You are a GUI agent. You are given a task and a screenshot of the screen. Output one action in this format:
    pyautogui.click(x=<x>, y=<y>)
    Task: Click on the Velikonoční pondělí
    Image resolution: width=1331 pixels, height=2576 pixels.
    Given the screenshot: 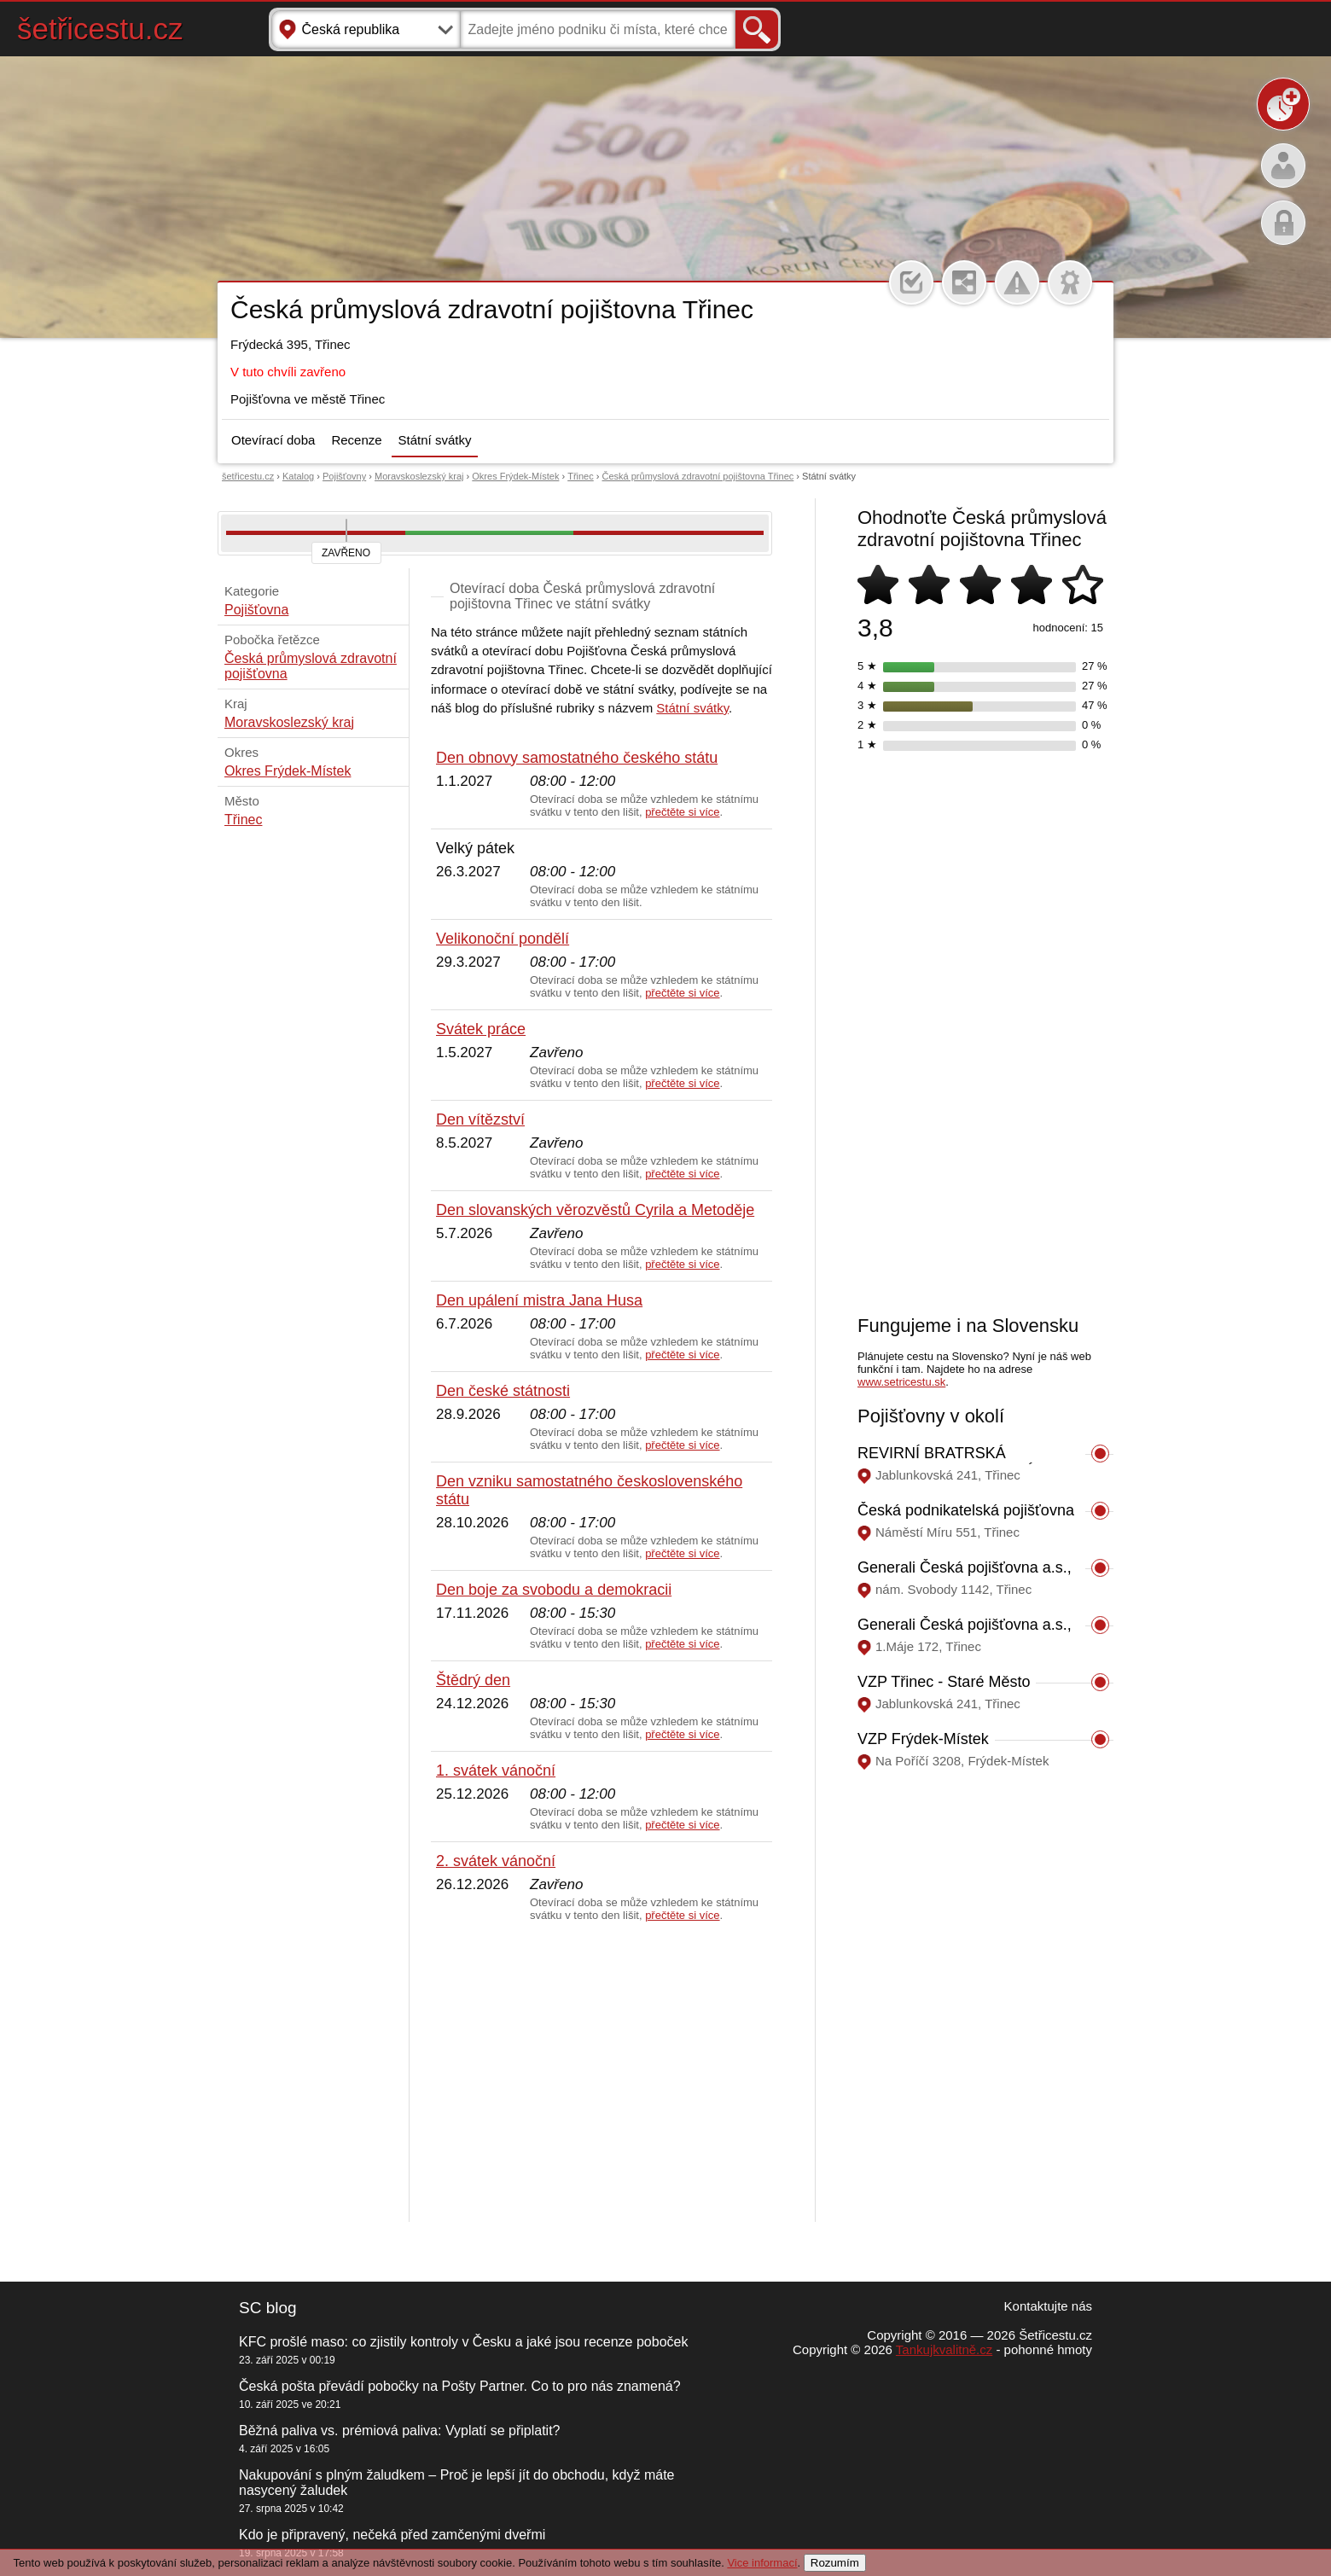 What is the action you would take?
    pyautogui.click(x=502, y=938)
    